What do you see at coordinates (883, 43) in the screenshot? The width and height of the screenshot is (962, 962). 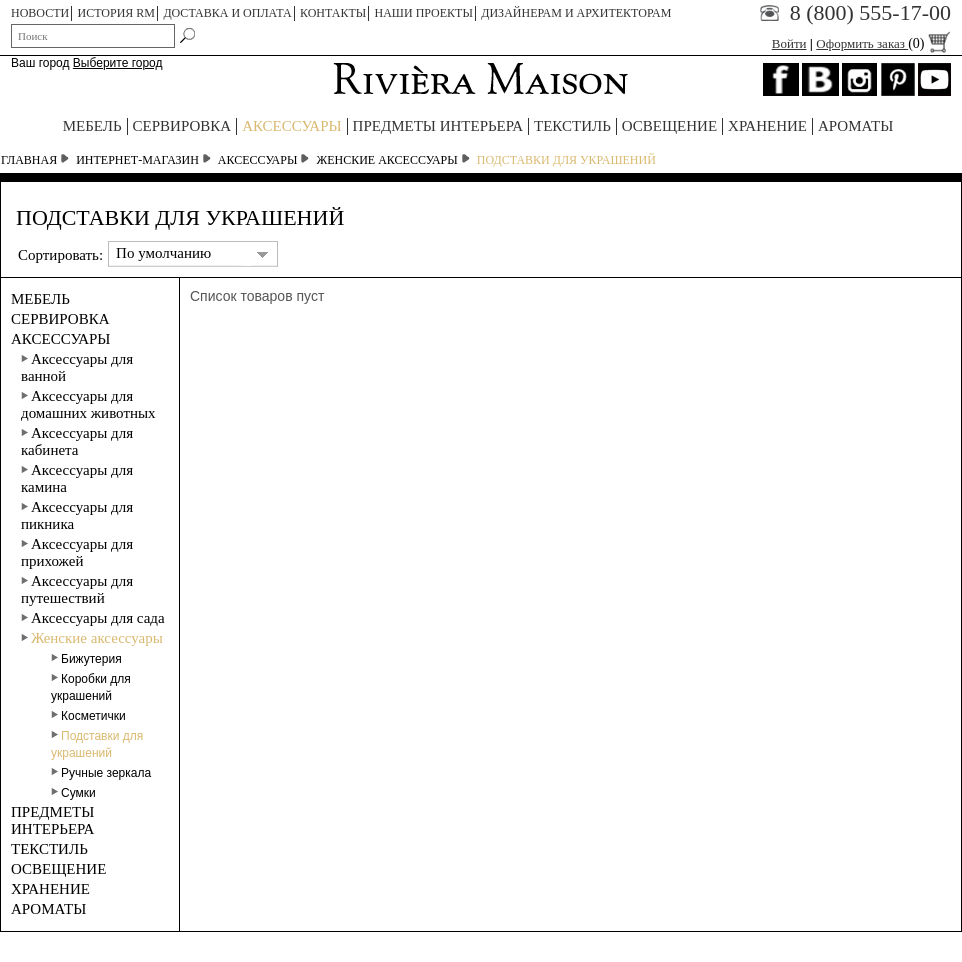 I see `Оформить заказ` at bounding box center [883, 43].